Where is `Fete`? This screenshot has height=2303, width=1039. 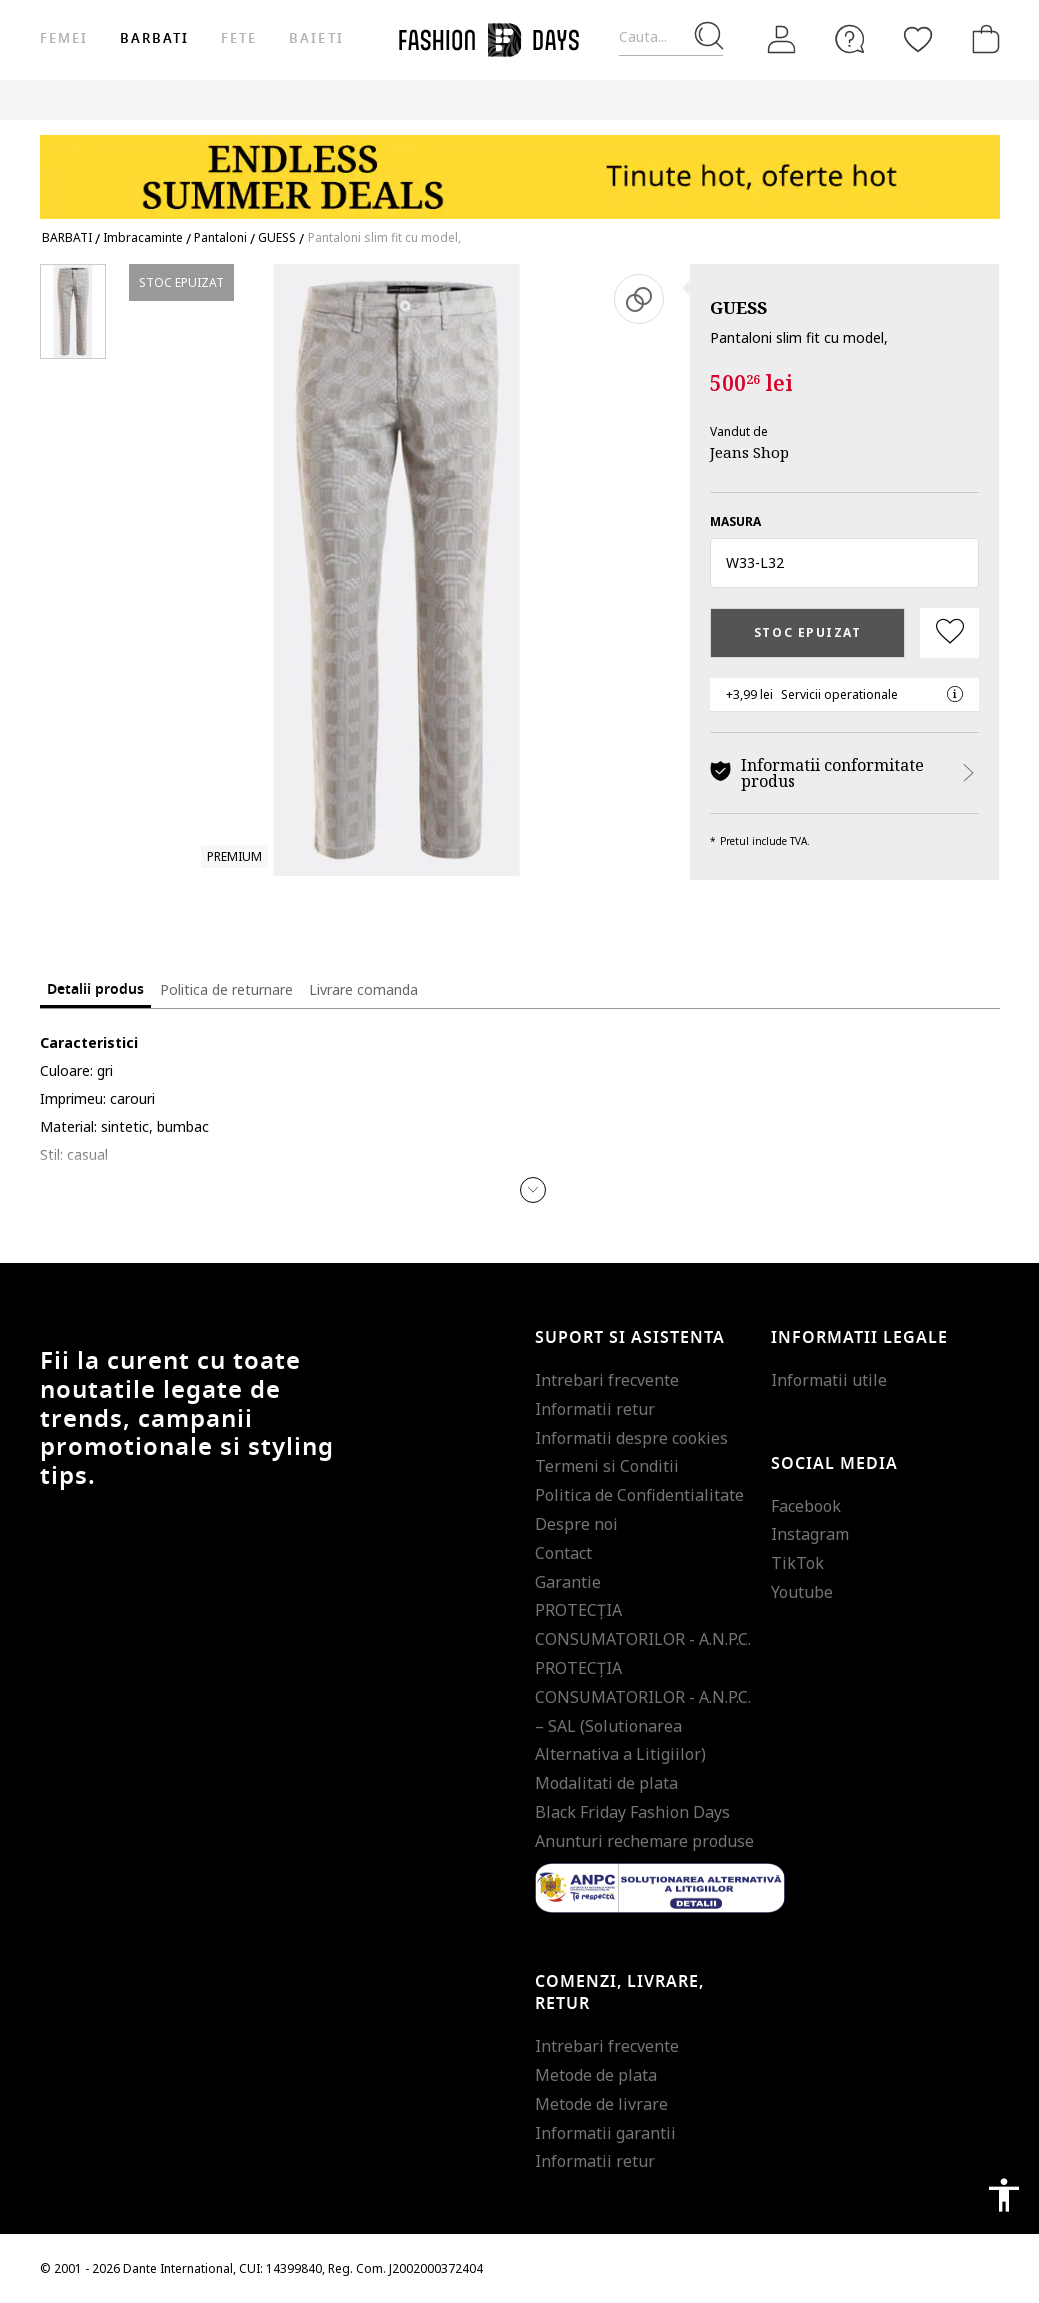 Fete is located at coordinates (239, 38).